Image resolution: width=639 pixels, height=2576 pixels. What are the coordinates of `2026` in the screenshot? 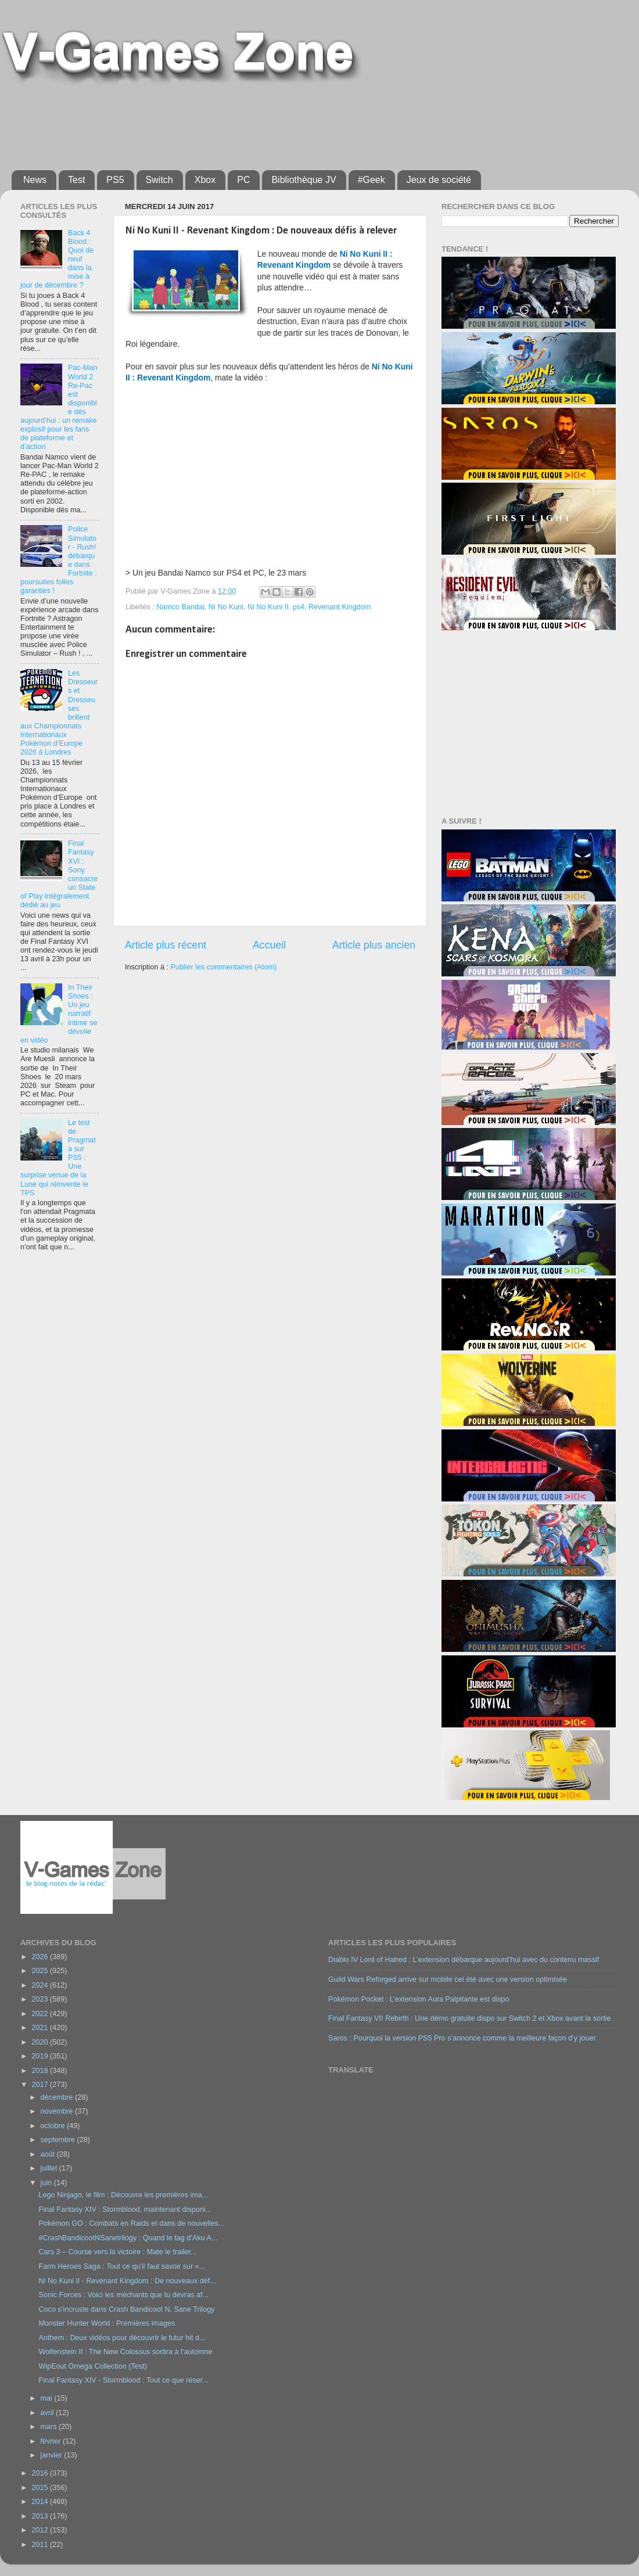 It's located at (40, 1957).